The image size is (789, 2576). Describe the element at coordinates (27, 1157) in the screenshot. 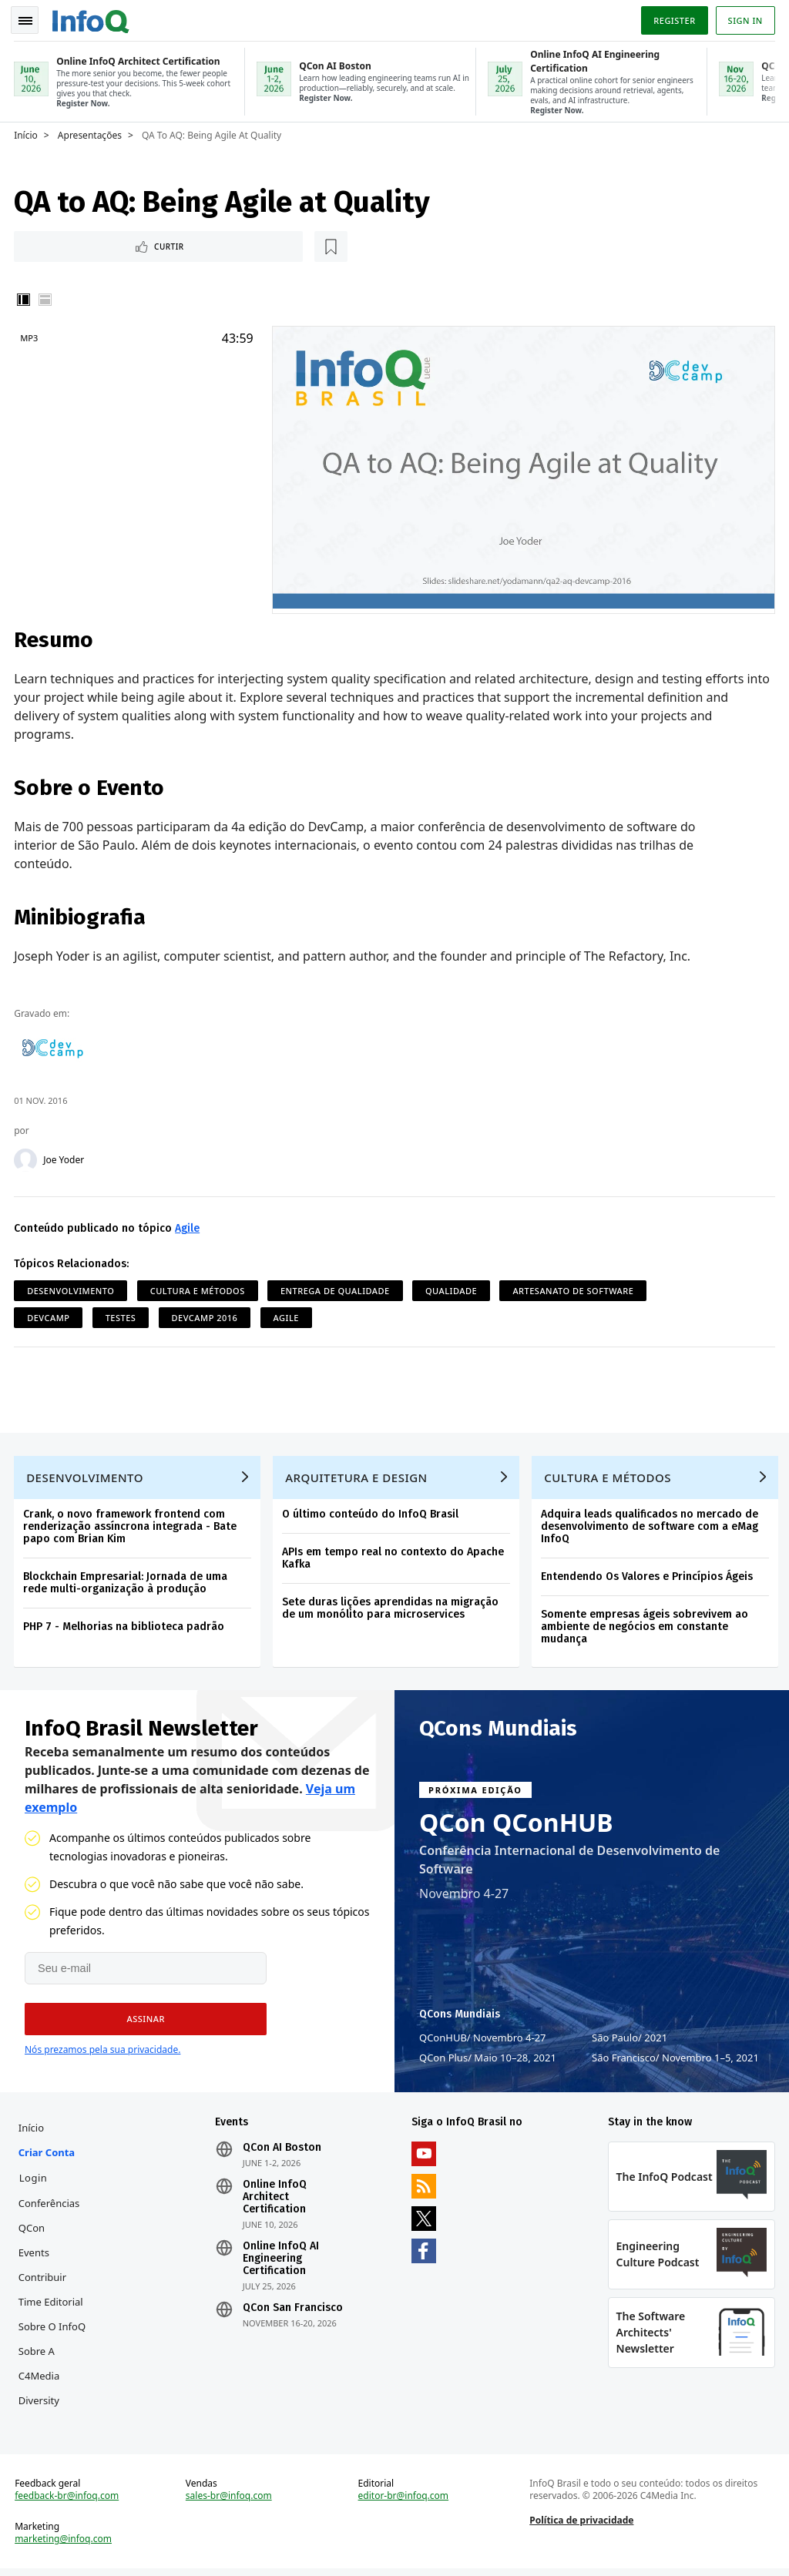

I see `[Joe Yoder]` at that location.